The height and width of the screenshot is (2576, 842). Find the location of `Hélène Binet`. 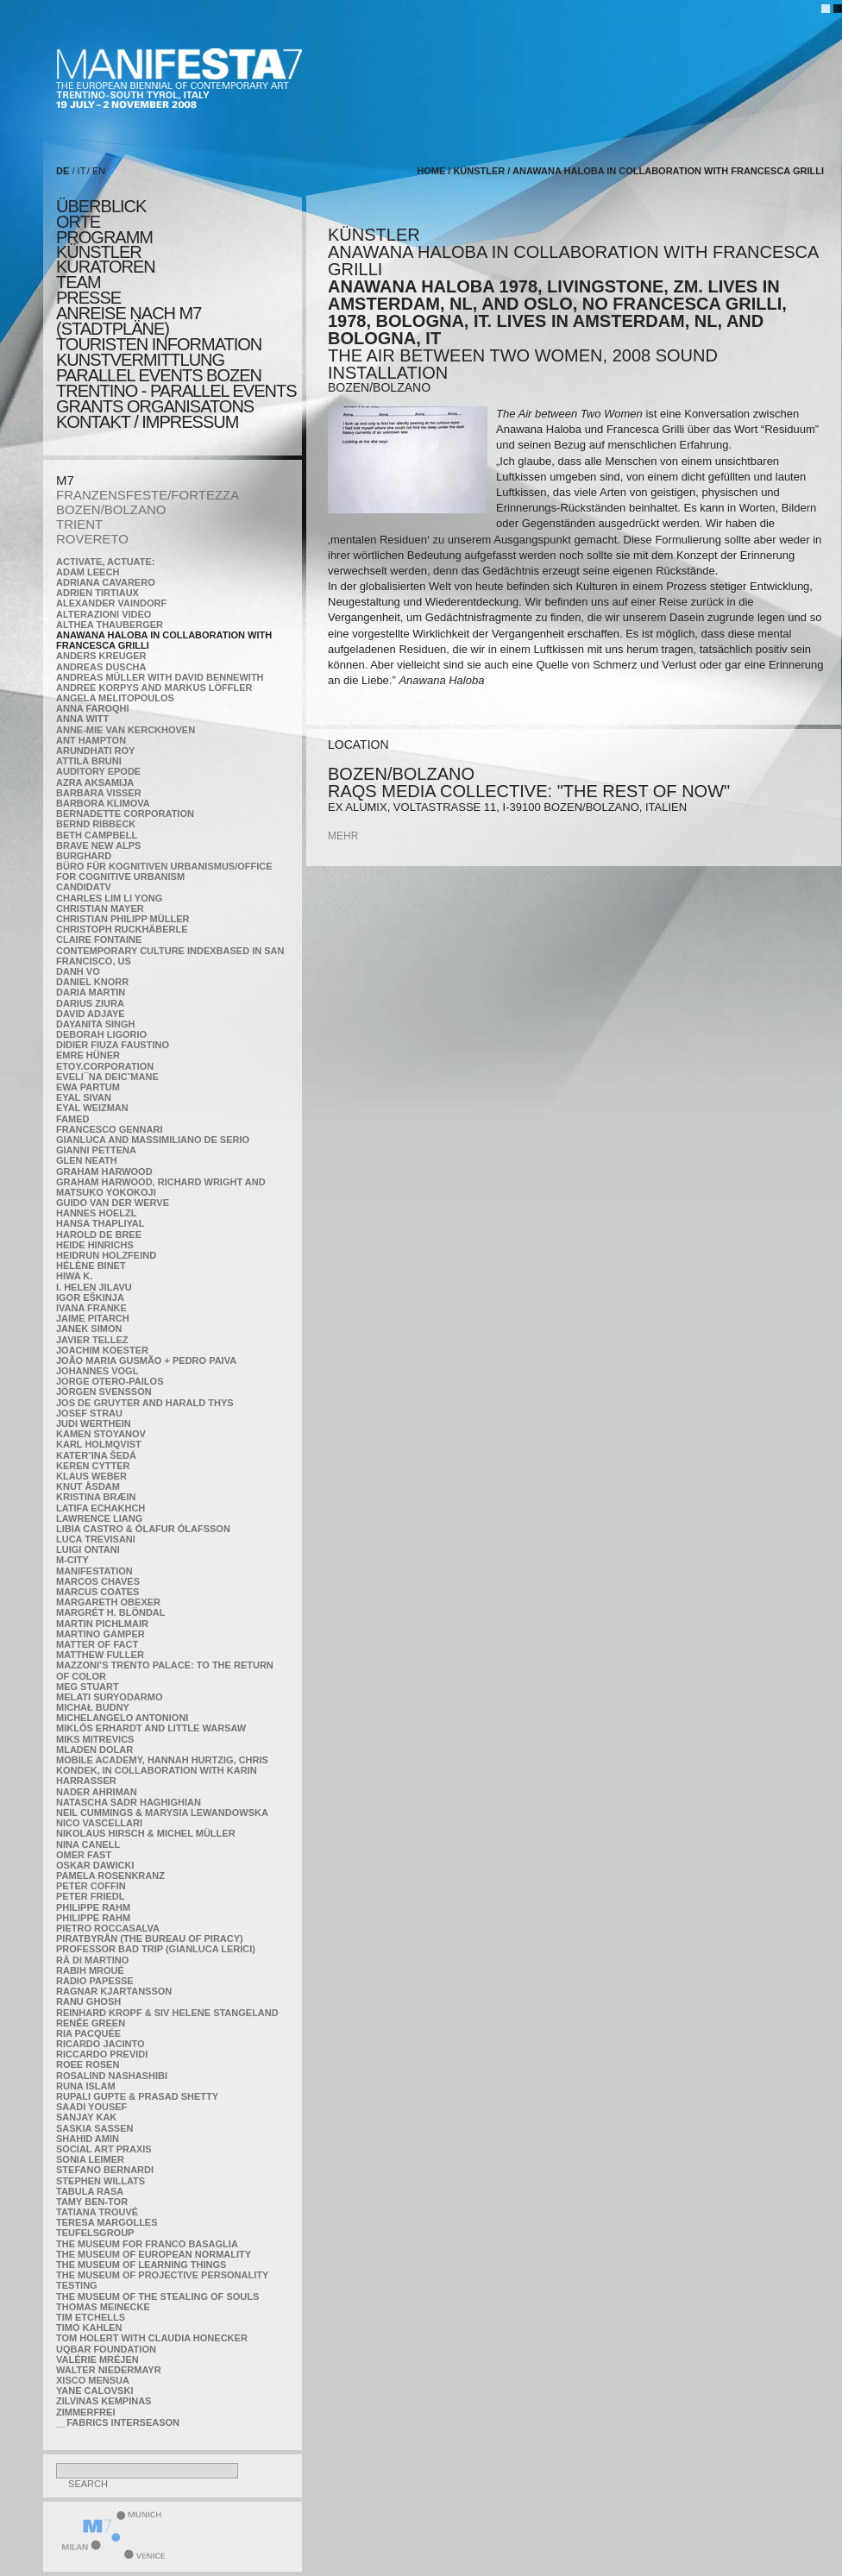

Hélène Binet is located at coordinates (91, 1265).